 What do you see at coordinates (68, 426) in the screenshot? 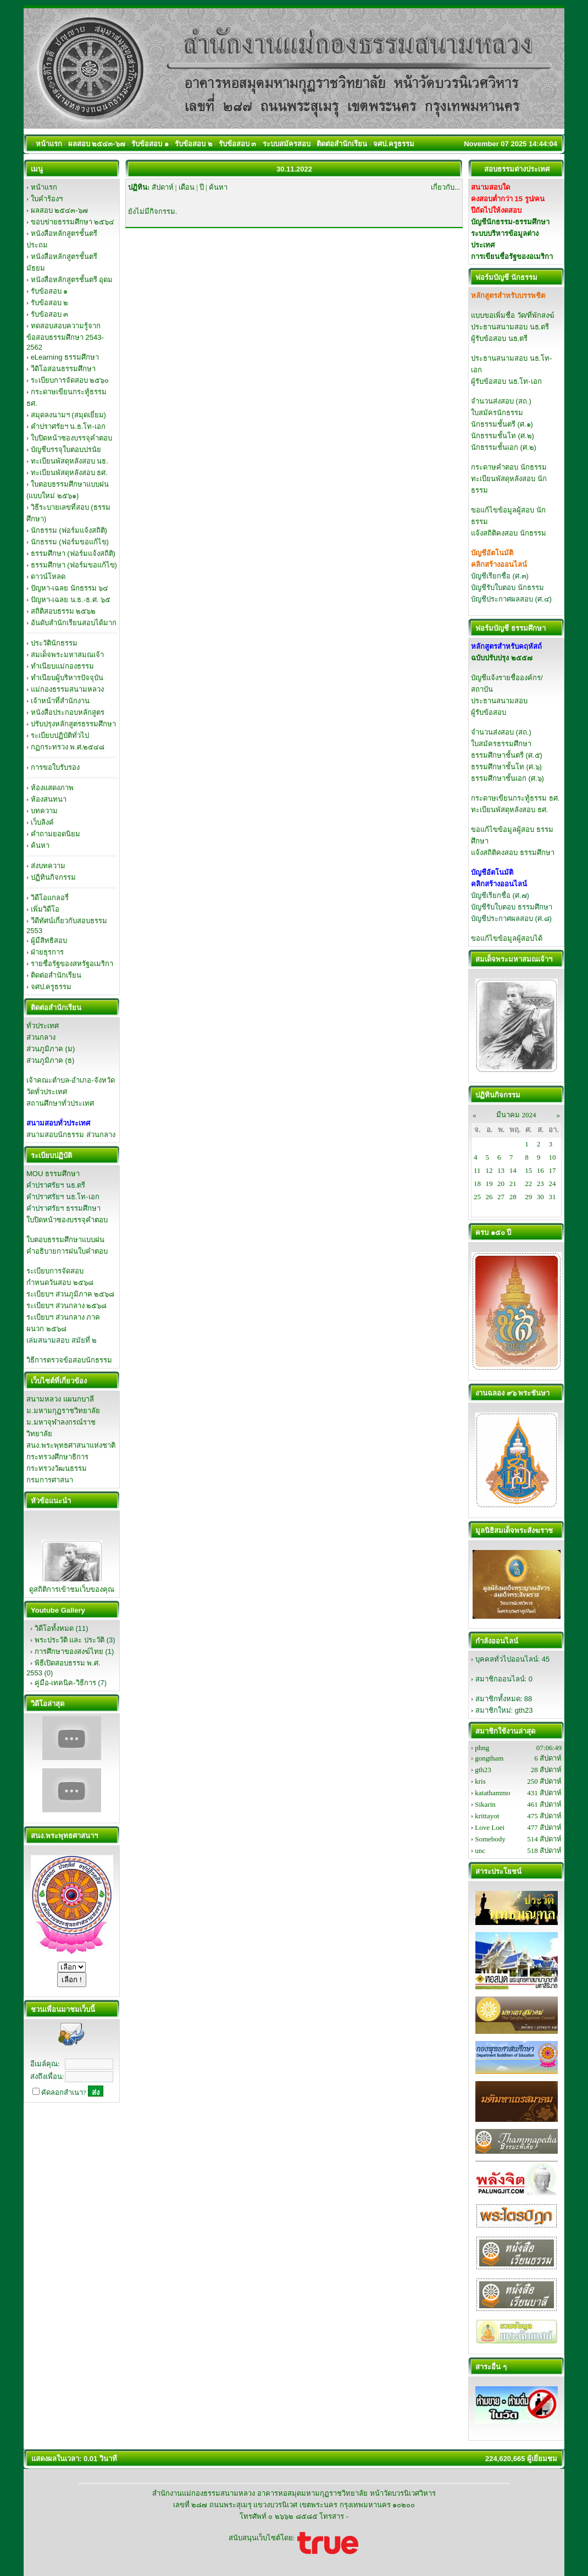
I see `คำปราศรัยฯ น.ธ.โท-เอก` at bounding box center [68, 426].